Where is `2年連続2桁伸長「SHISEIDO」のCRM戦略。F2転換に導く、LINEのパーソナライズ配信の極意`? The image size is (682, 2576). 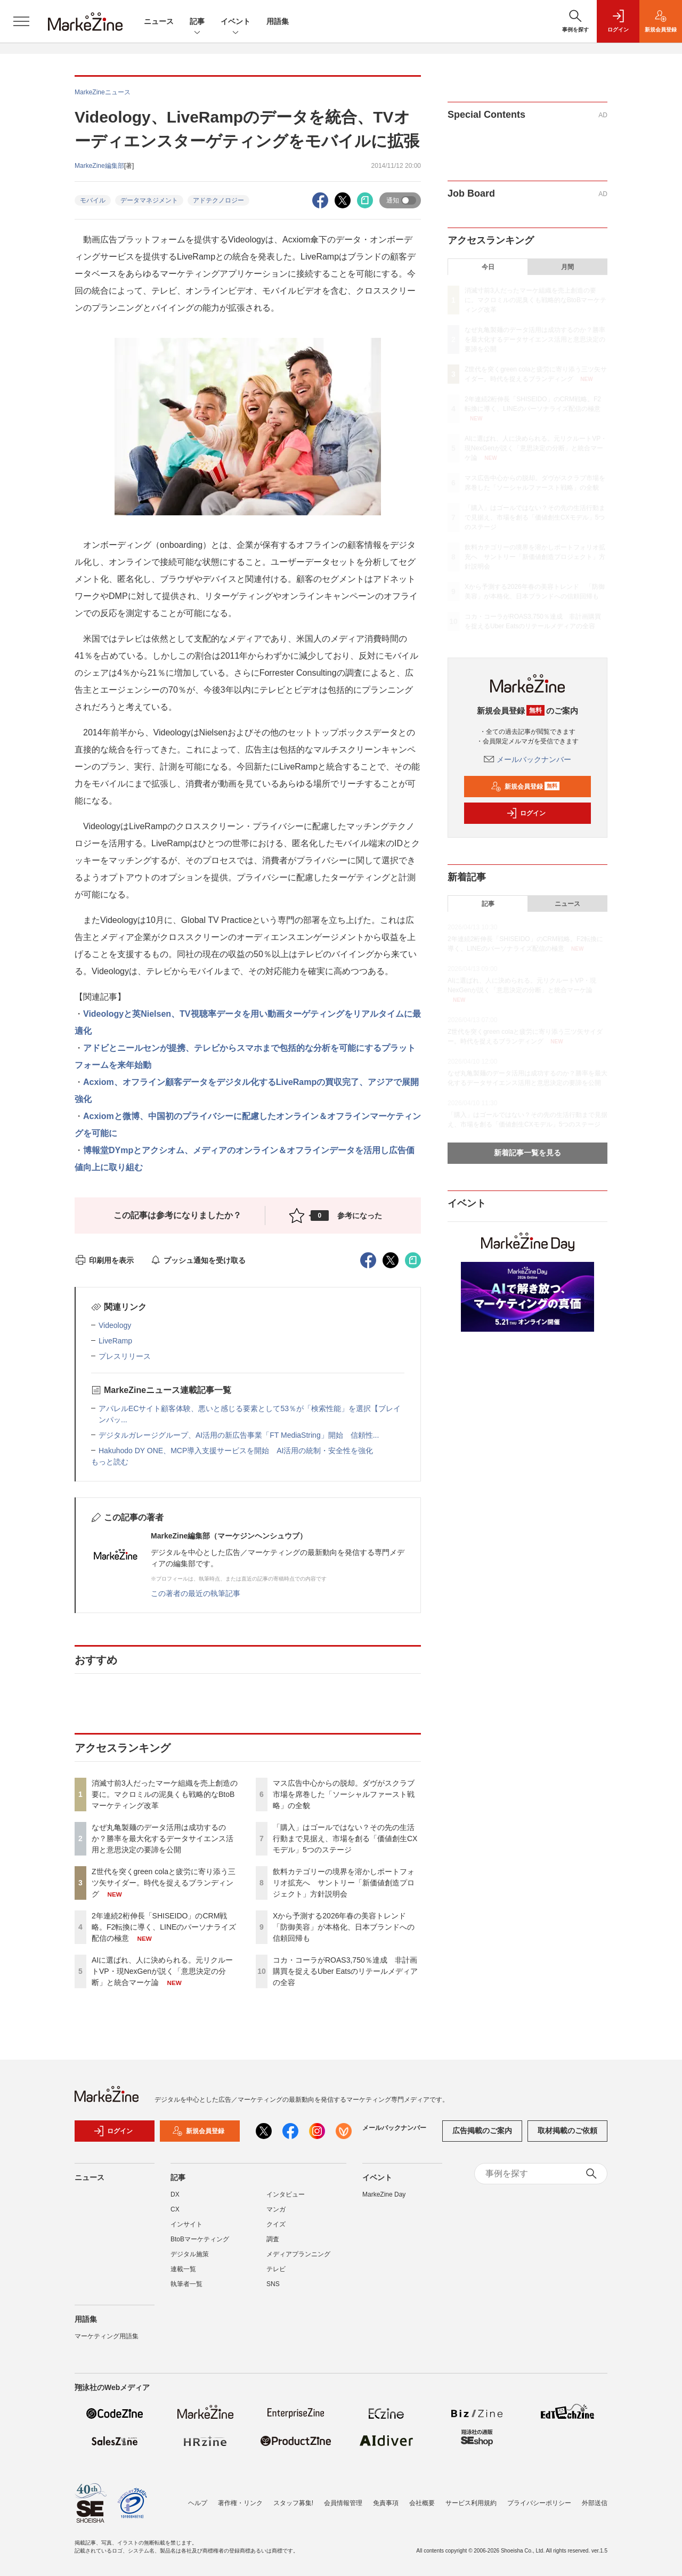
2年連続2桁伸長「SHISEIDO」のCRM戦略。F2転換に導く、LINEのパーソナライズ配信の極意 is located at coordinates (164, 1926).